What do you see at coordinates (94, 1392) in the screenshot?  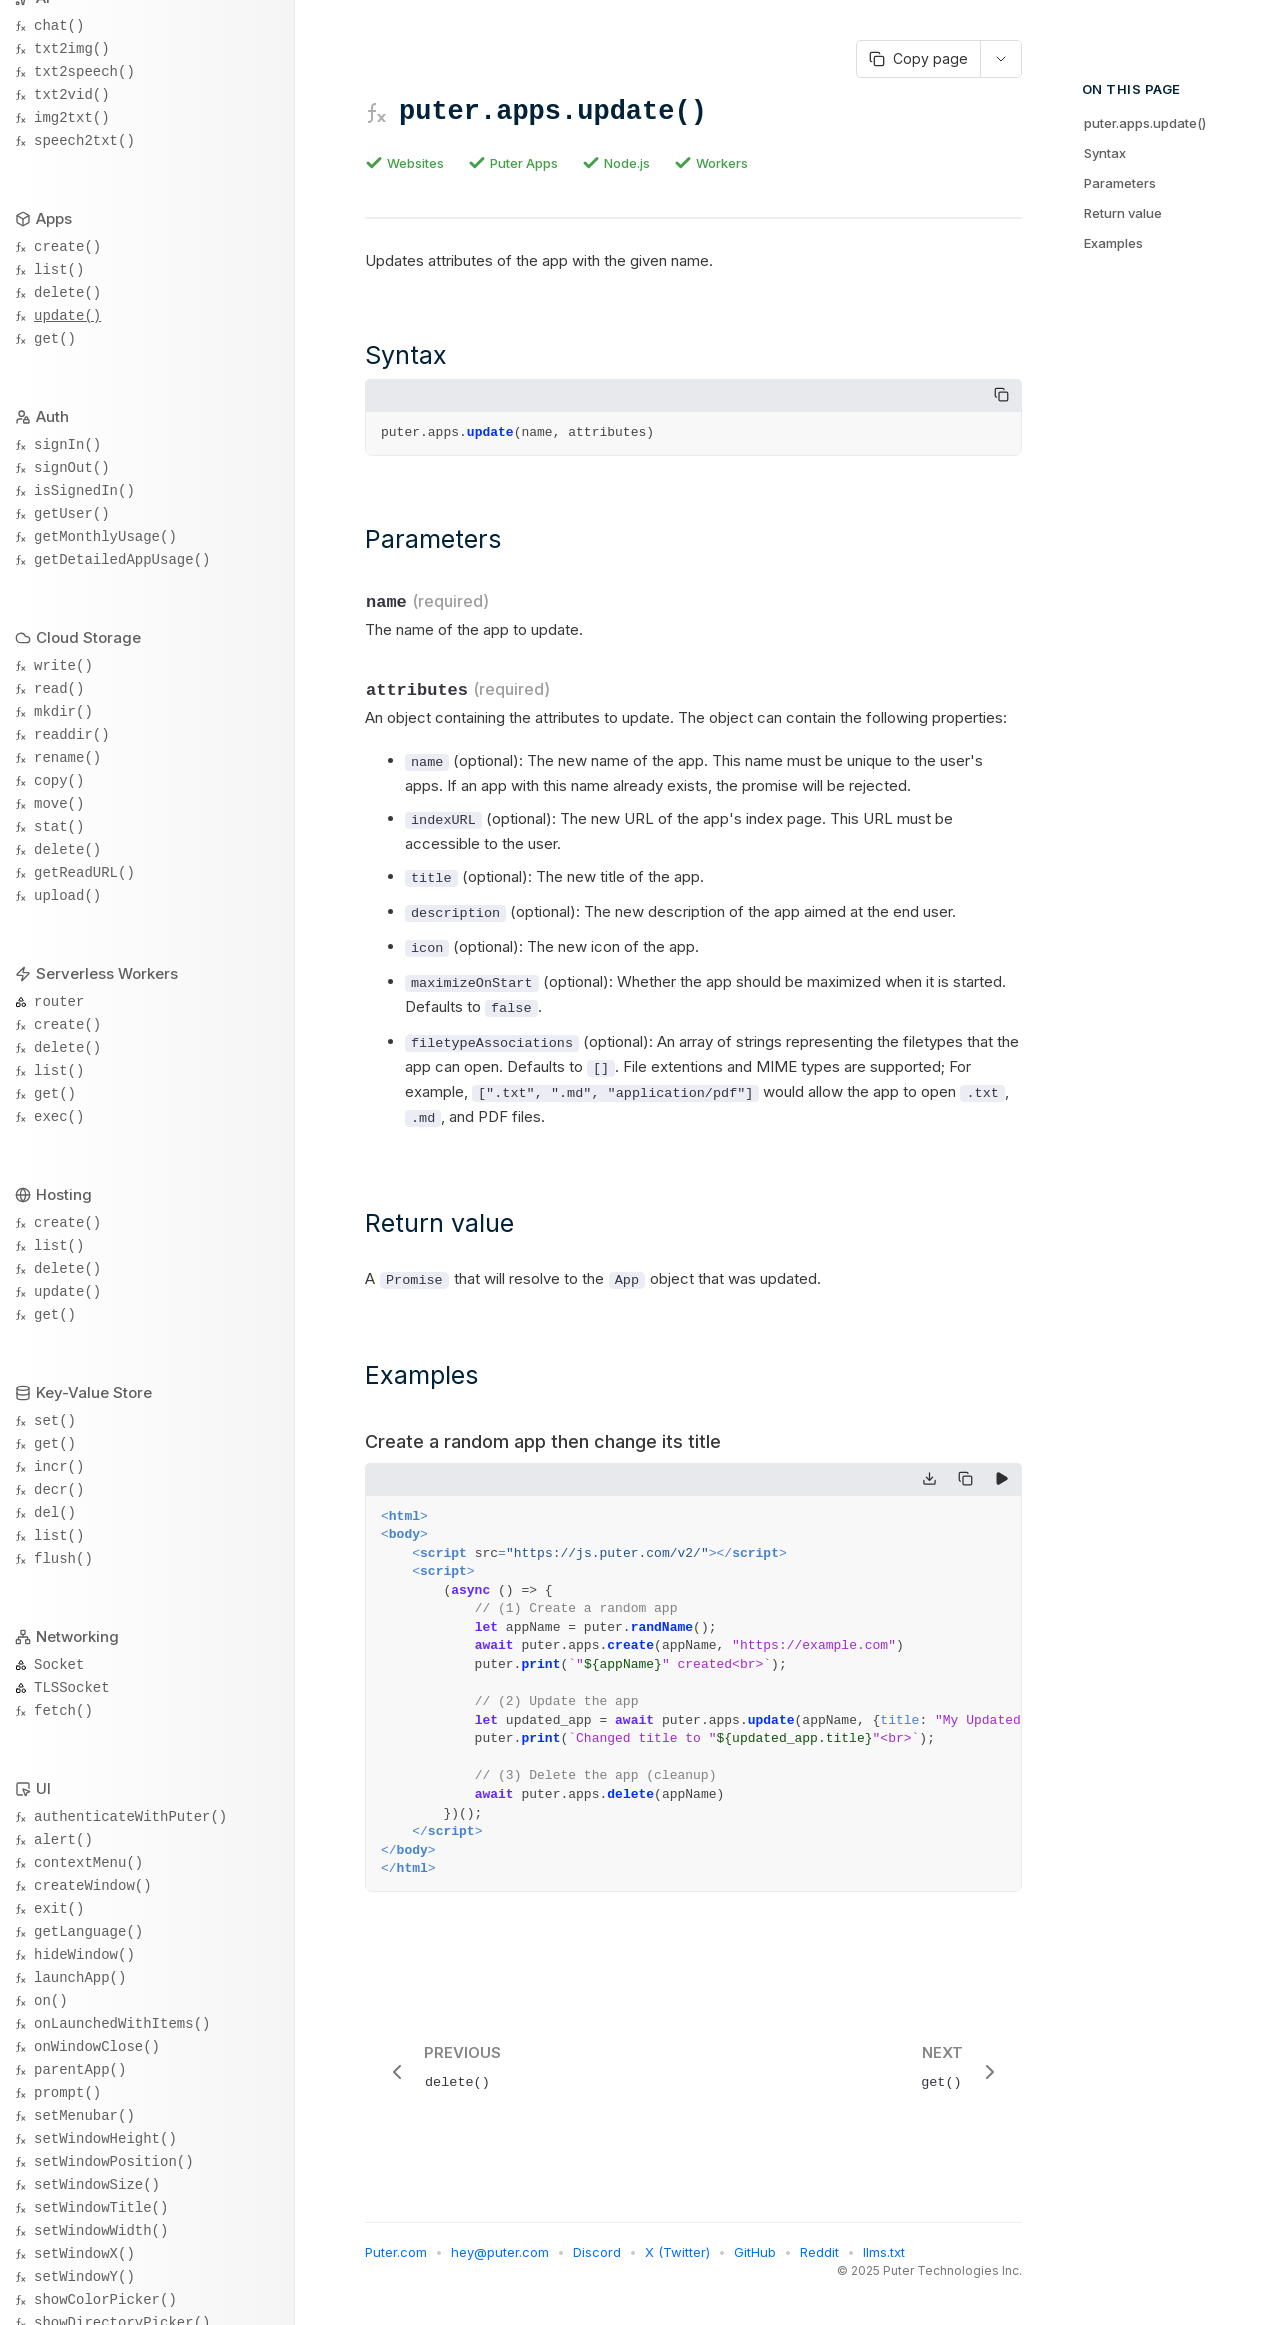 I see `Key-Value Store` at bounding box center [94, 1392].